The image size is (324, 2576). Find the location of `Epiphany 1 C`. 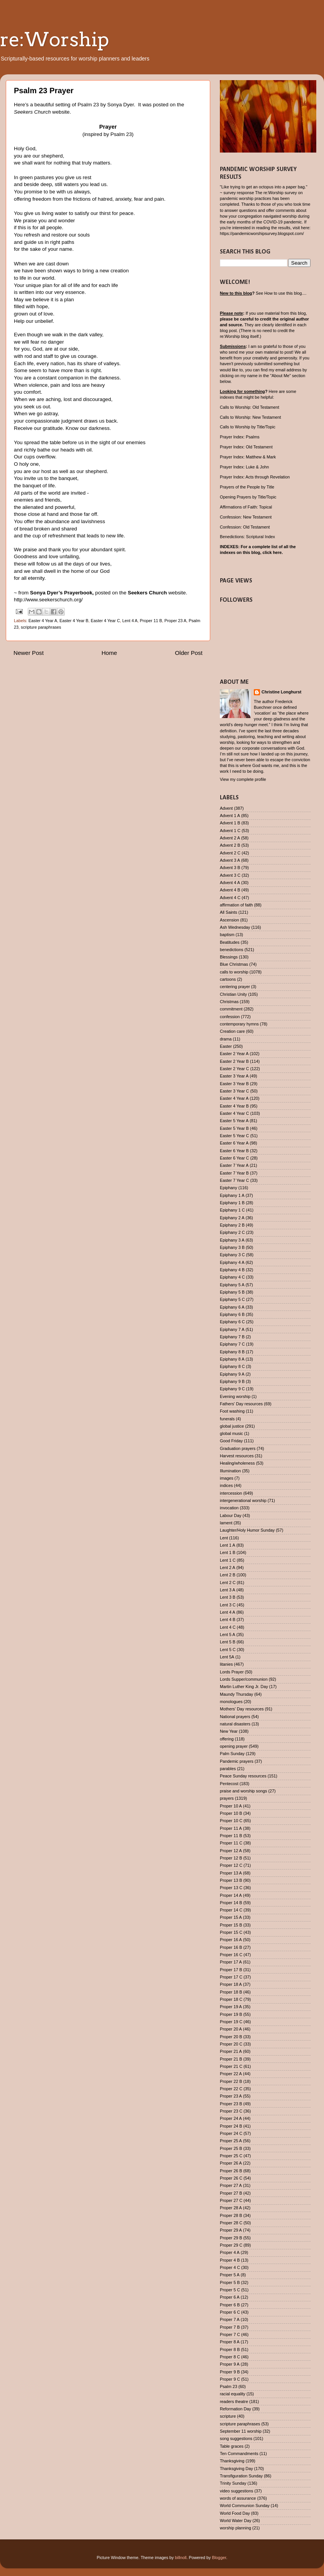

Epiphany 1 C is located at coordinates (232, 1210).